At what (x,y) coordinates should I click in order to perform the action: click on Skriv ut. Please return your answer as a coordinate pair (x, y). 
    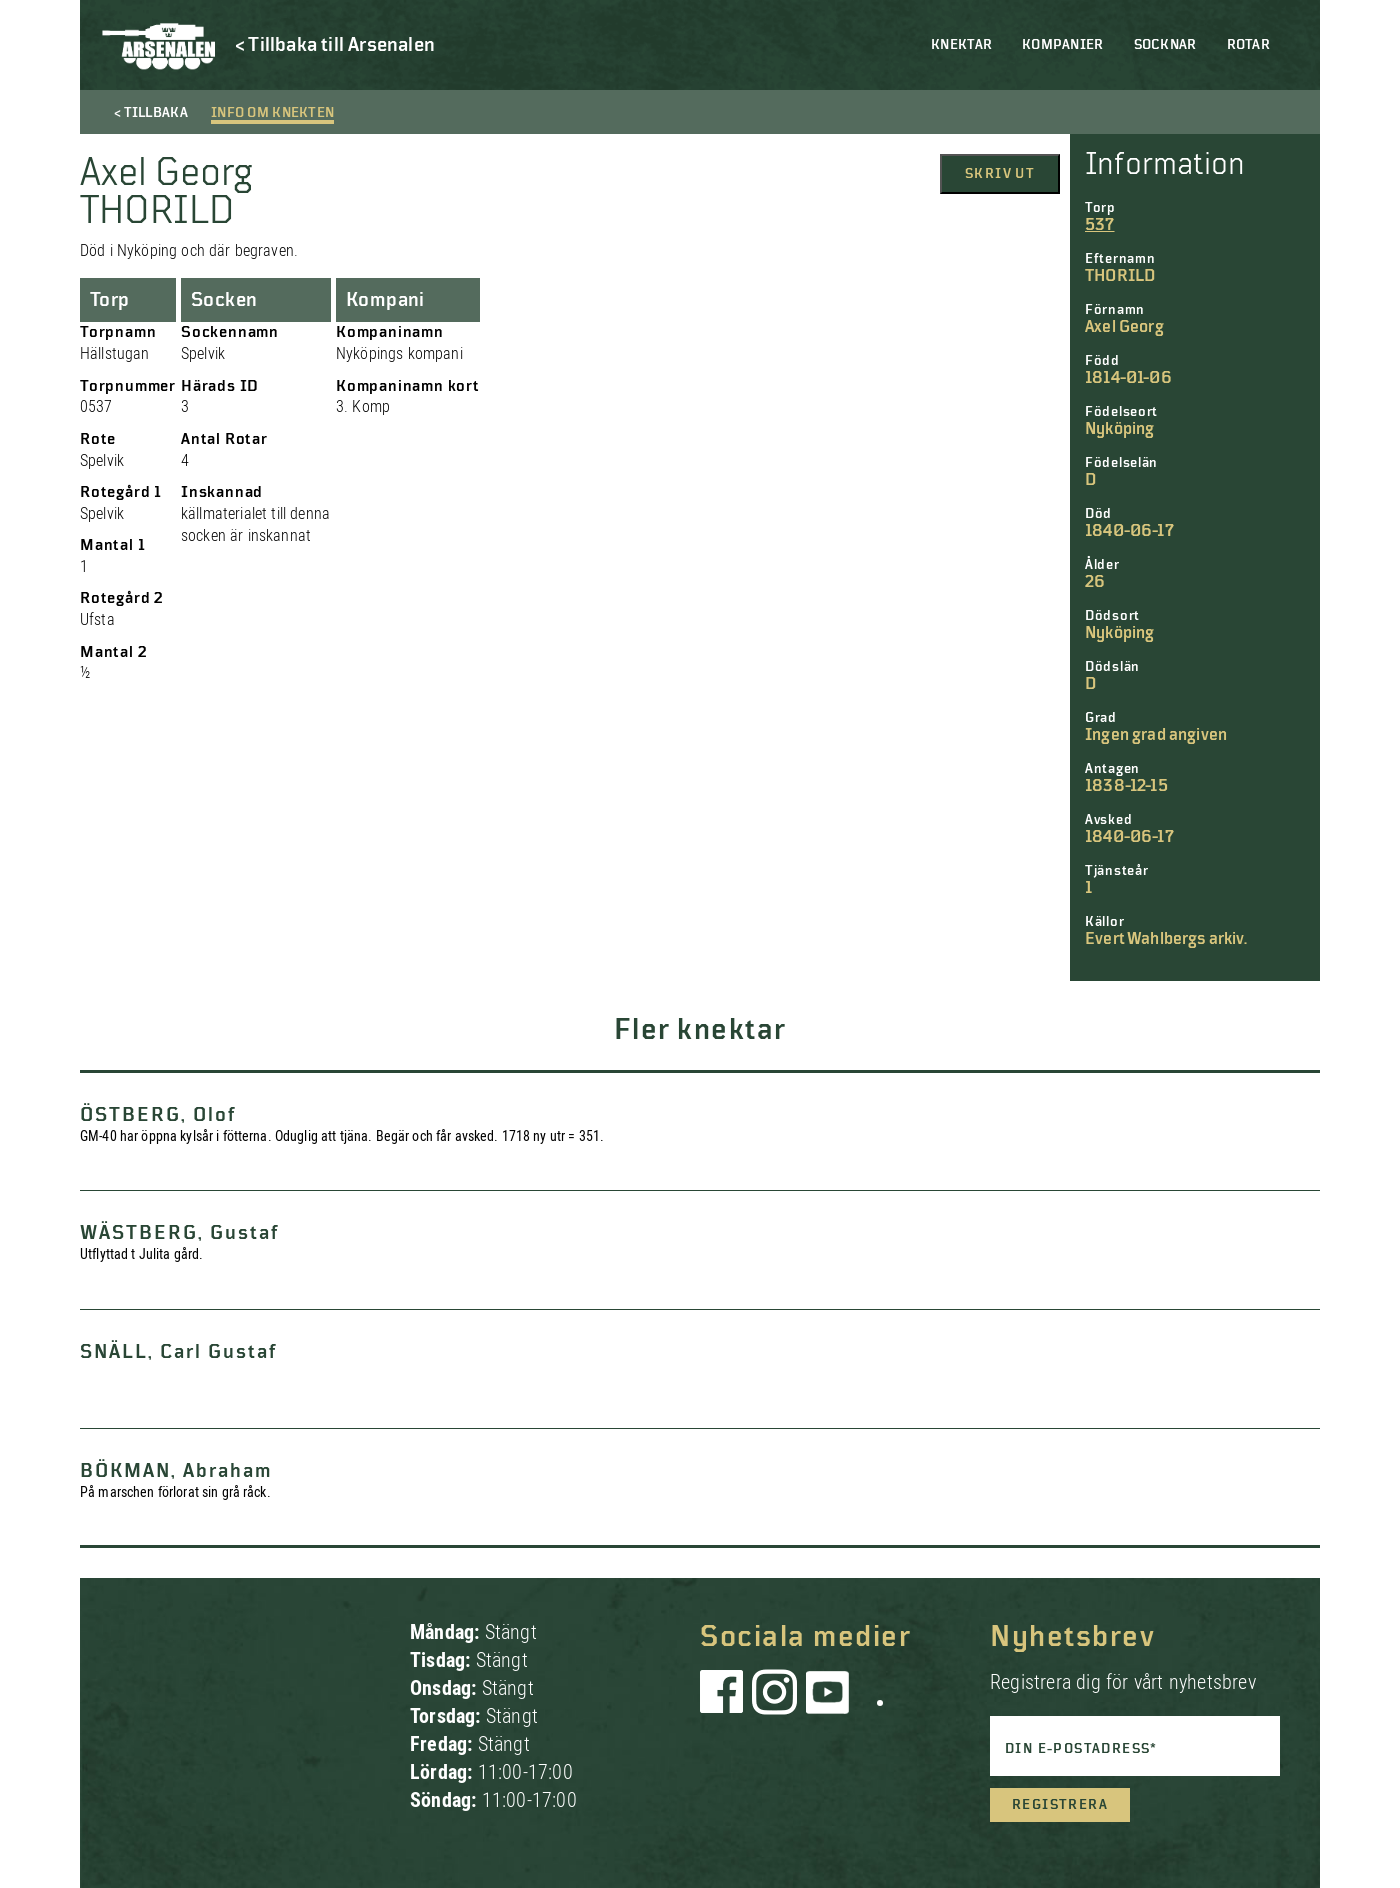
    Looking at the image, I should click on (1000, 174).